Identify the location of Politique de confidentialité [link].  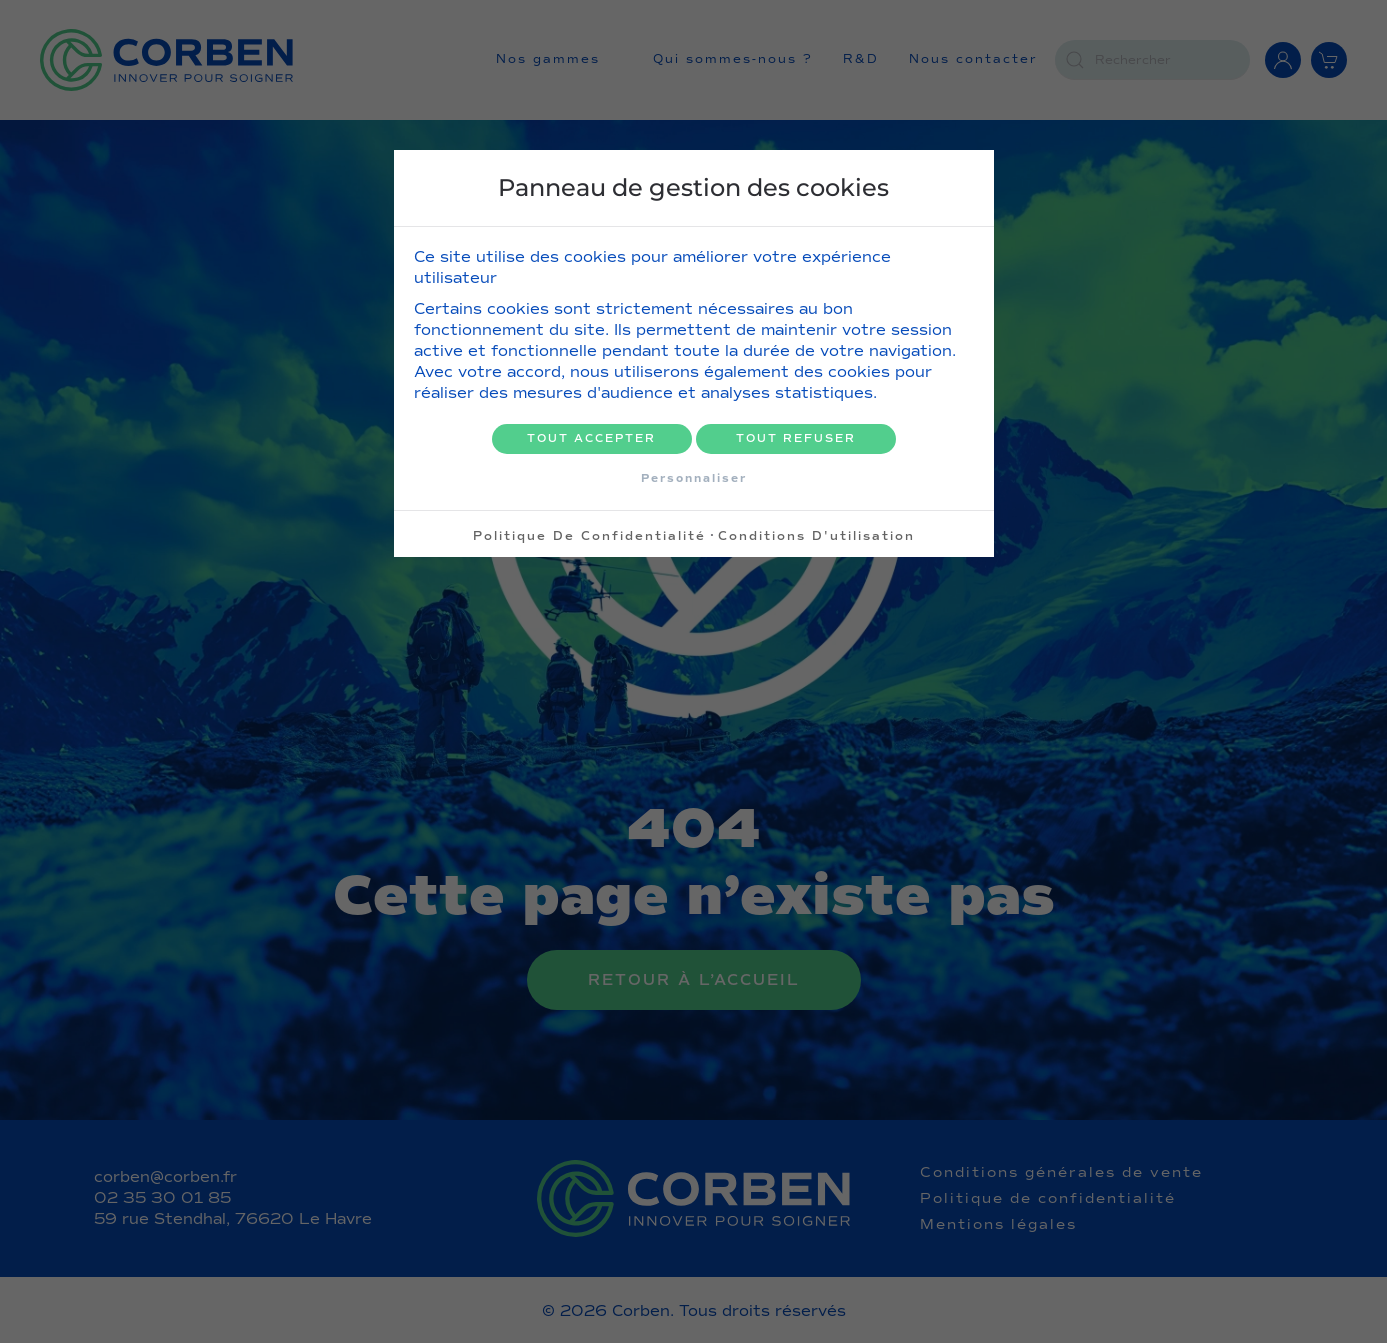
(589, 536).